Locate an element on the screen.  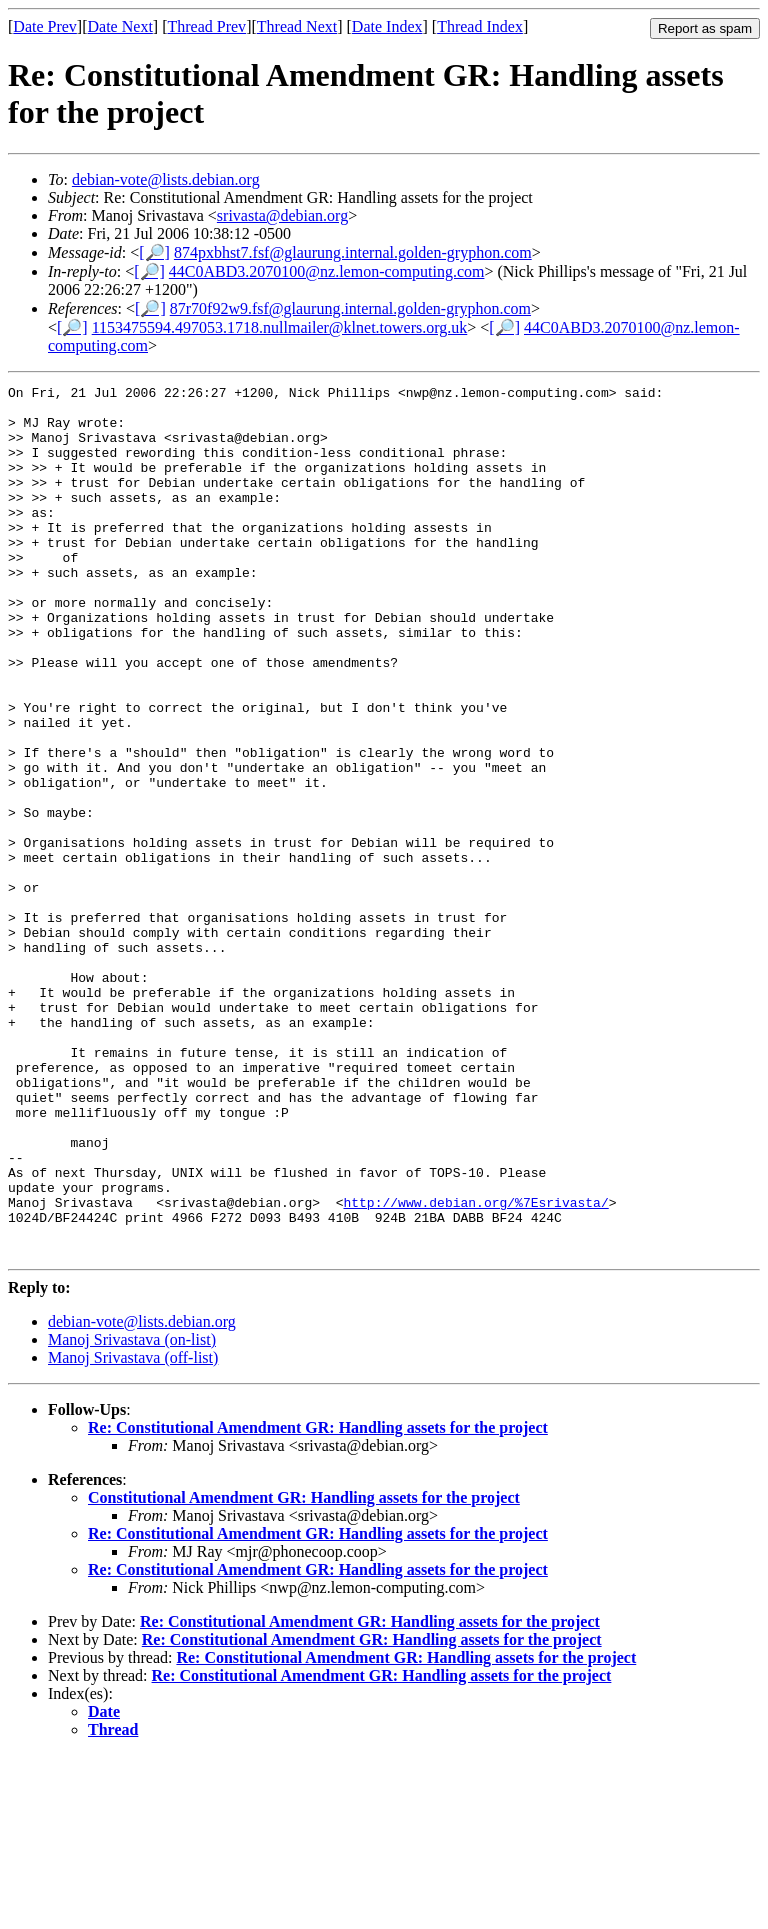
Manoj Srivastava (on-list) is located at coordinates (132, 1513).